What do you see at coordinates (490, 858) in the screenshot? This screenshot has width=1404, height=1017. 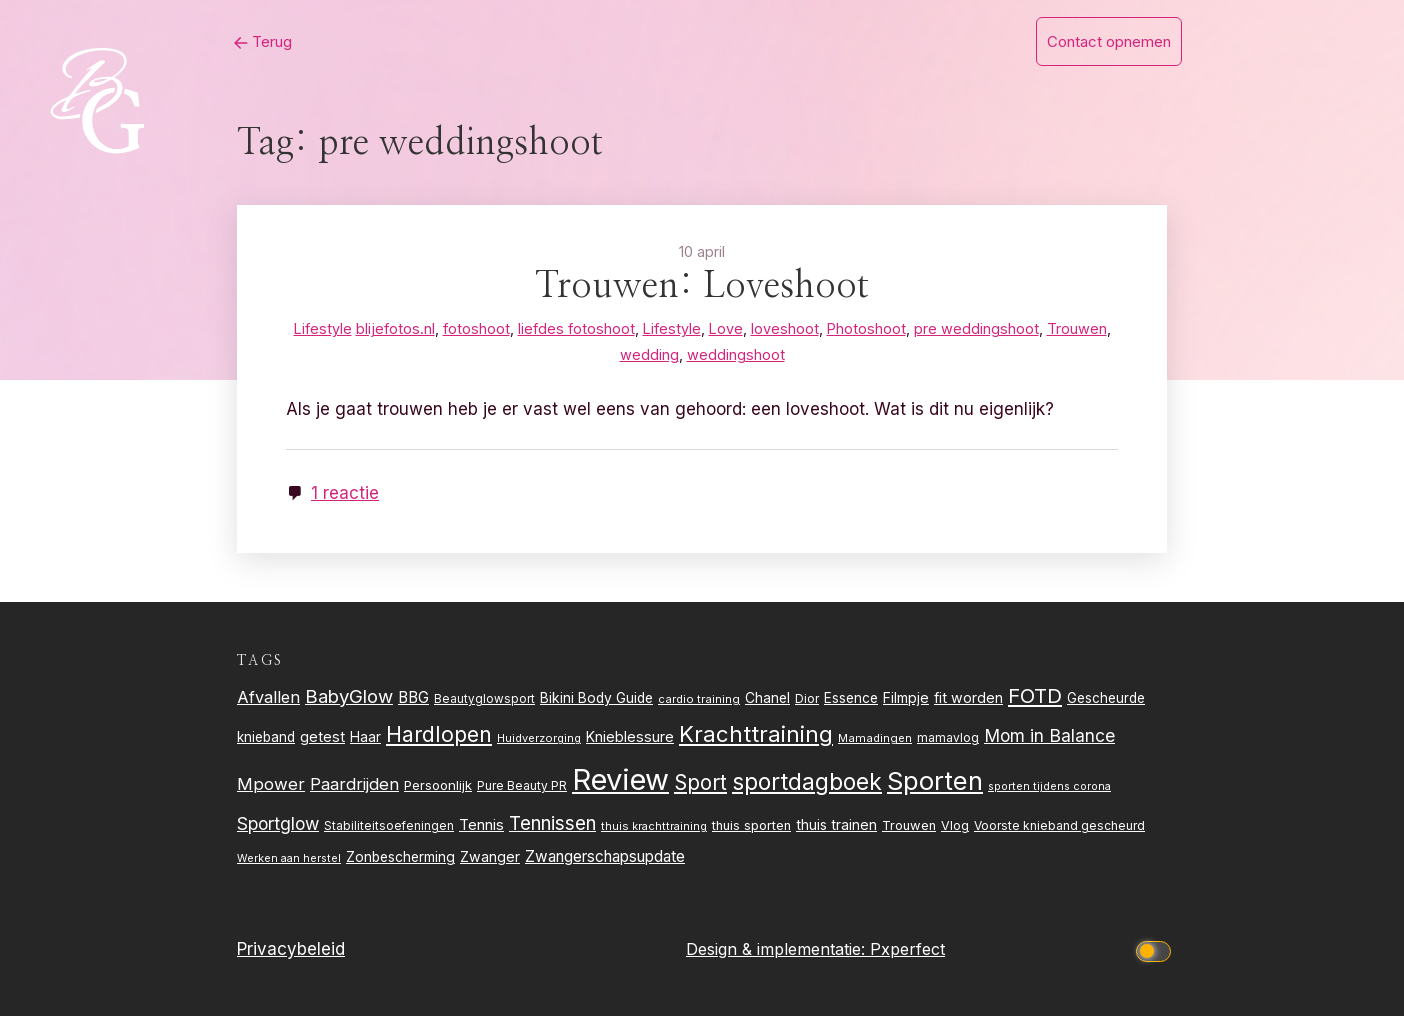 I see `Zwanger [Zwanger (33 items)]` at bounding box center [490, 858].